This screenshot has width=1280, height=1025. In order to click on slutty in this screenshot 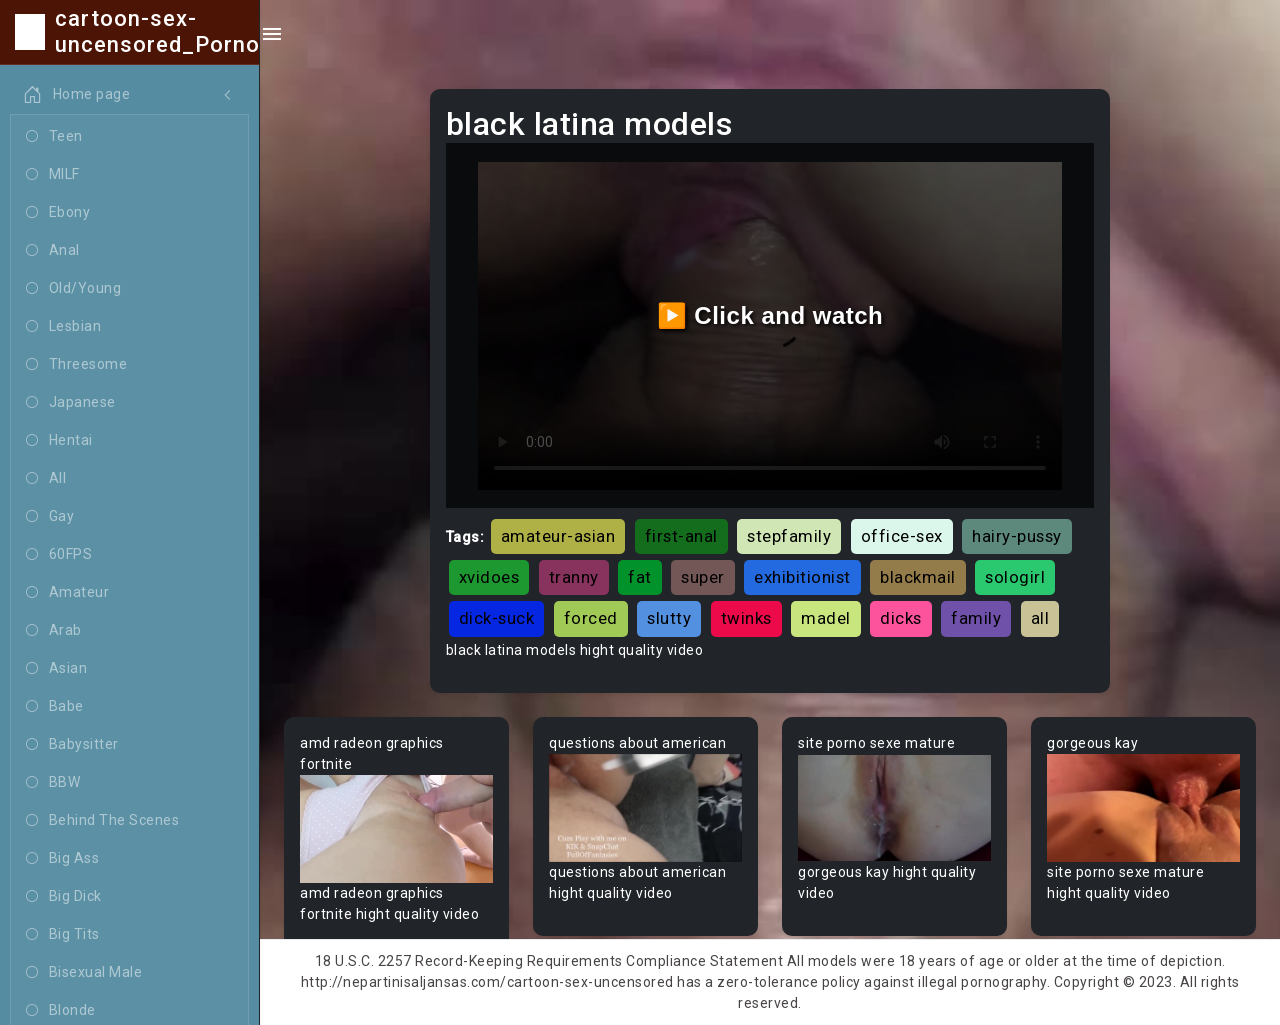, I will do `click(669, 618)`.